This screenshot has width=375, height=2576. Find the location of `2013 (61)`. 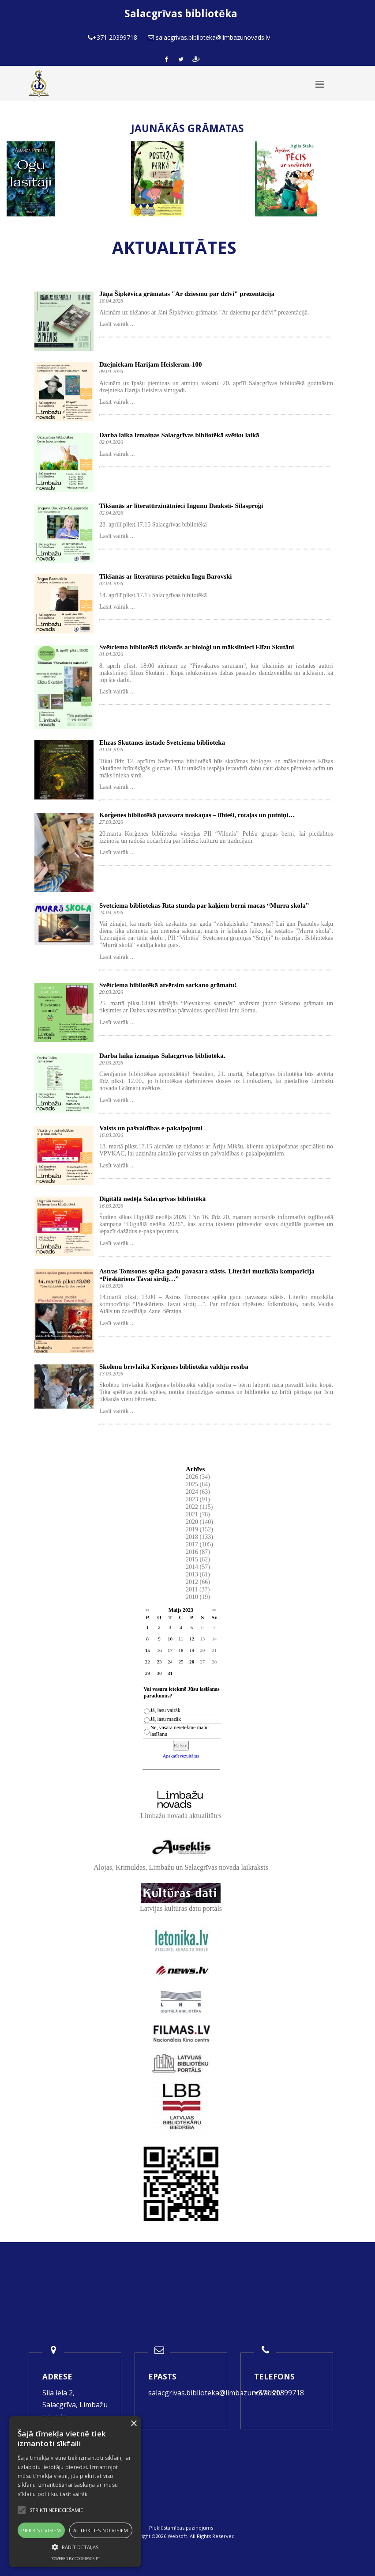

2013 (61) is located at coordinates (198, 1574).